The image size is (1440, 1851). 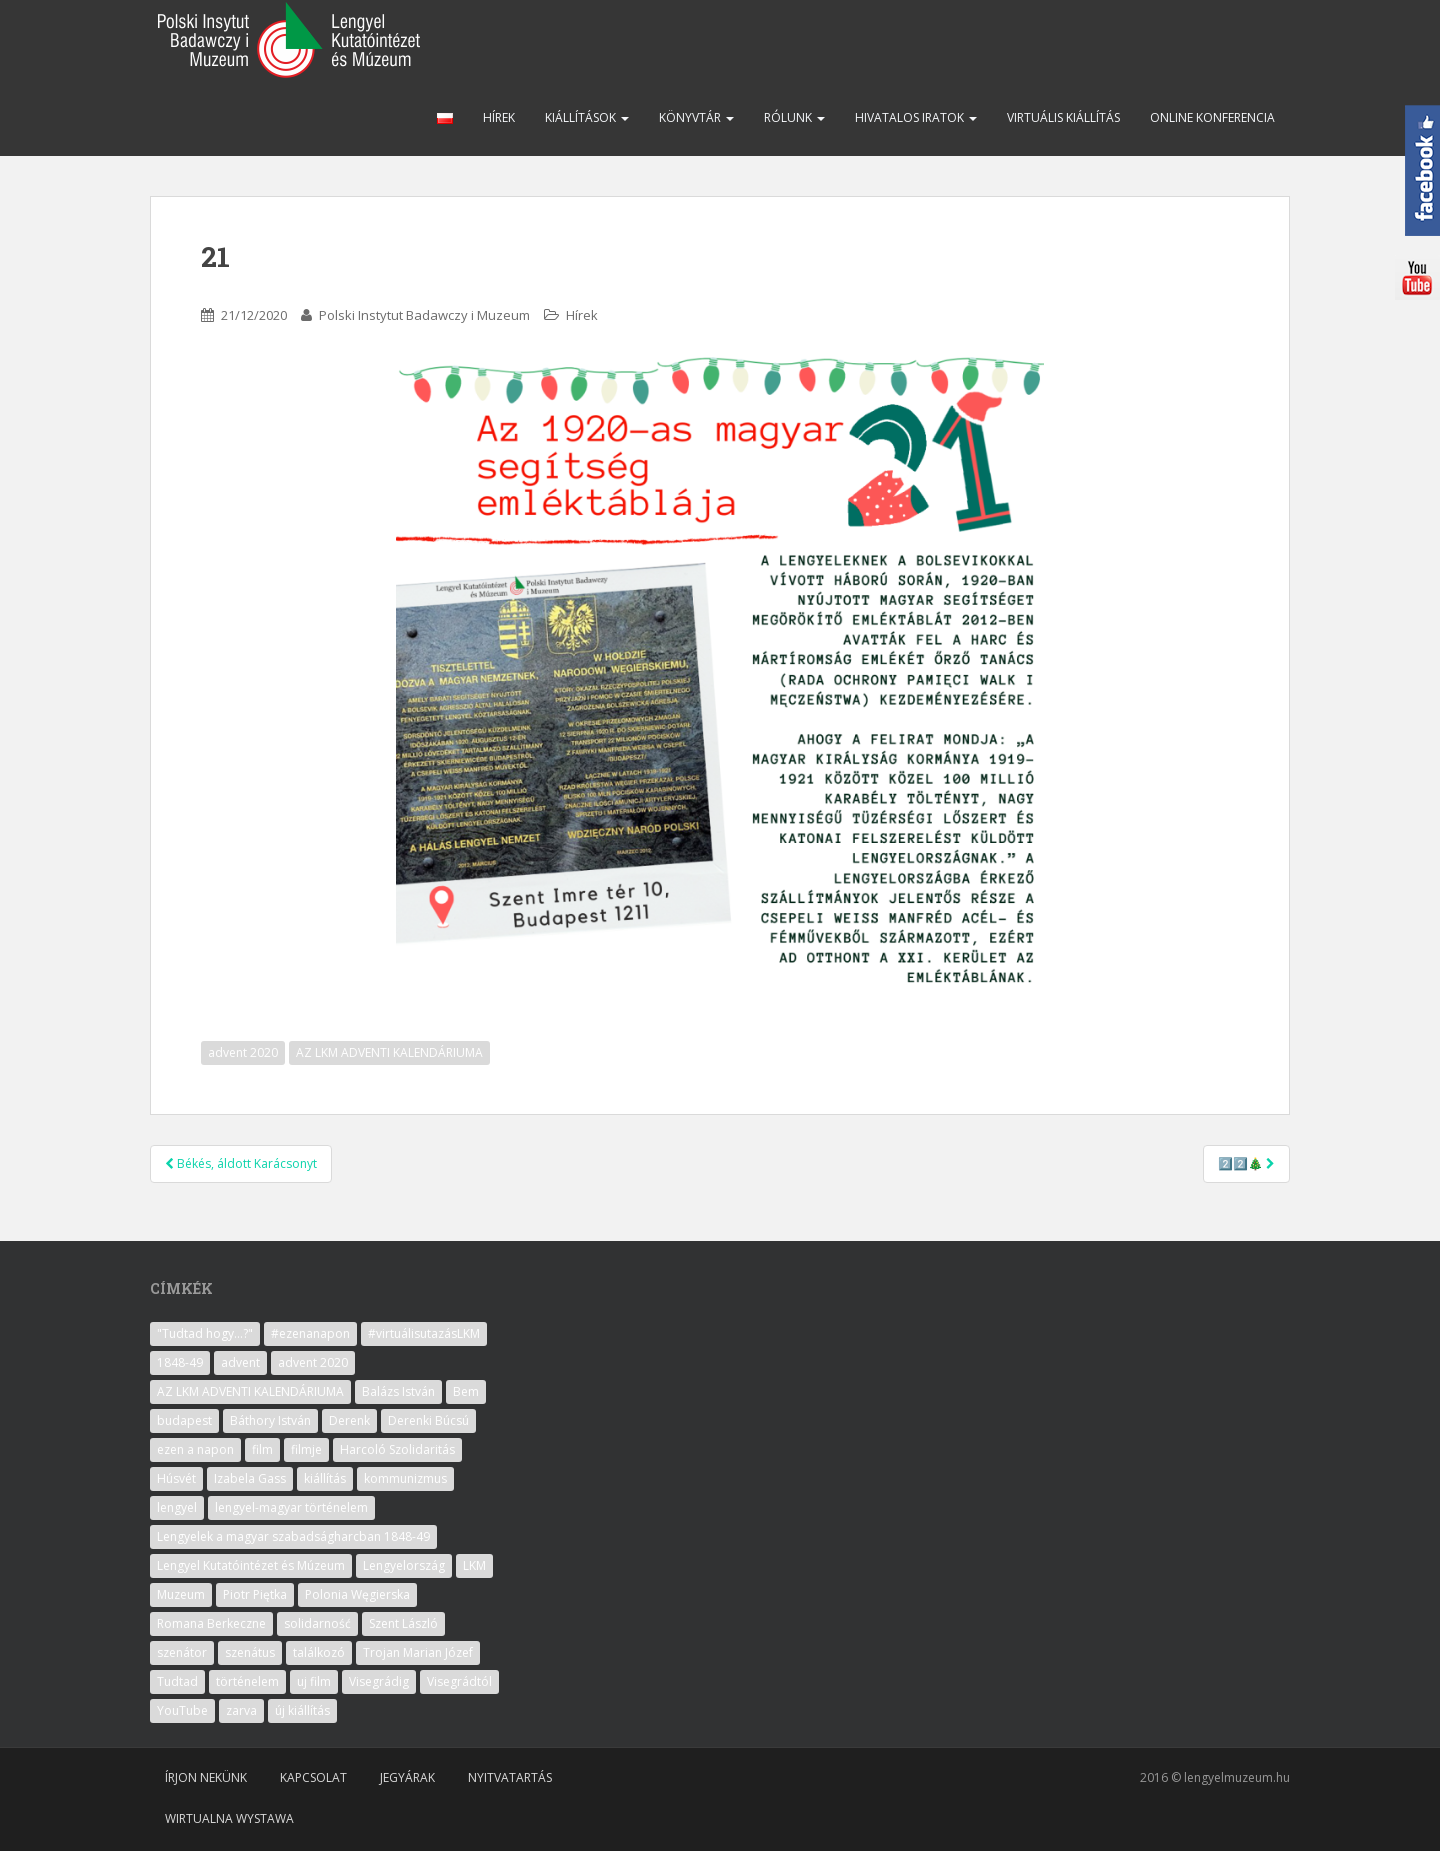 What do you see at coordinates (510, 1777) in the screenshot?
I see `Nyitvatartás` at bounding box center [510, 1777].